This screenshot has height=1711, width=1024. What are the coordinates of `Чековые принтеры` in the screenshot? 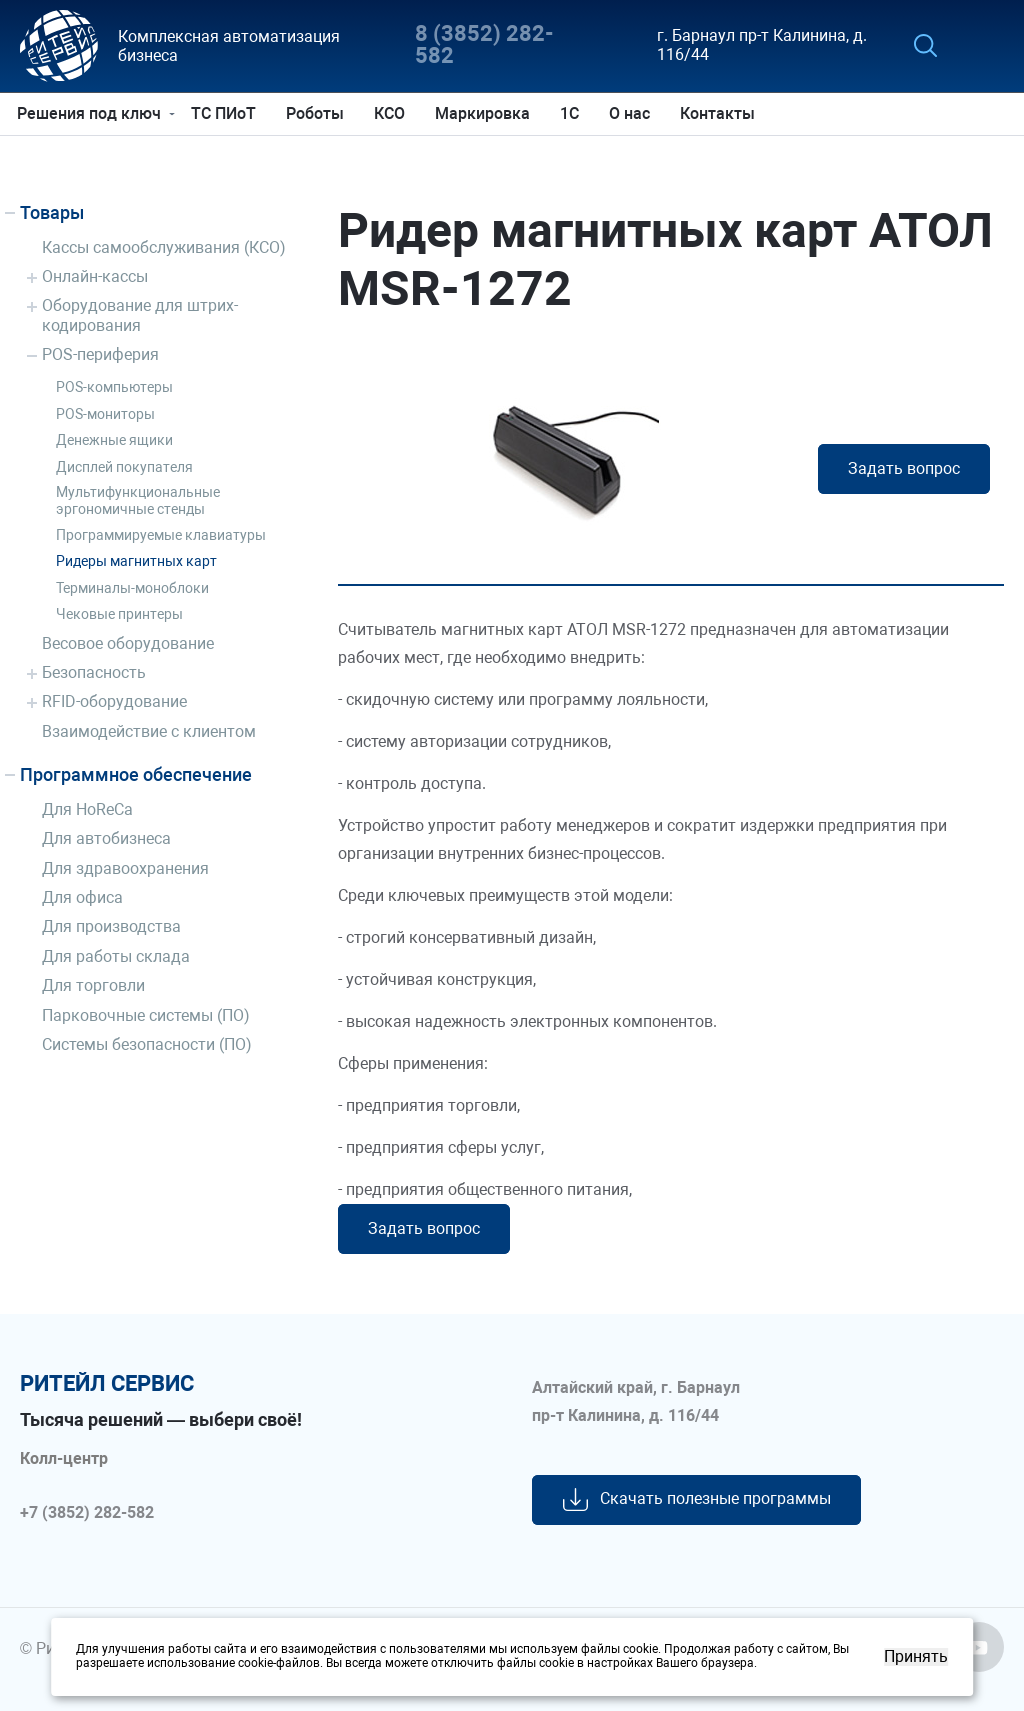 It's located at (119, 614).